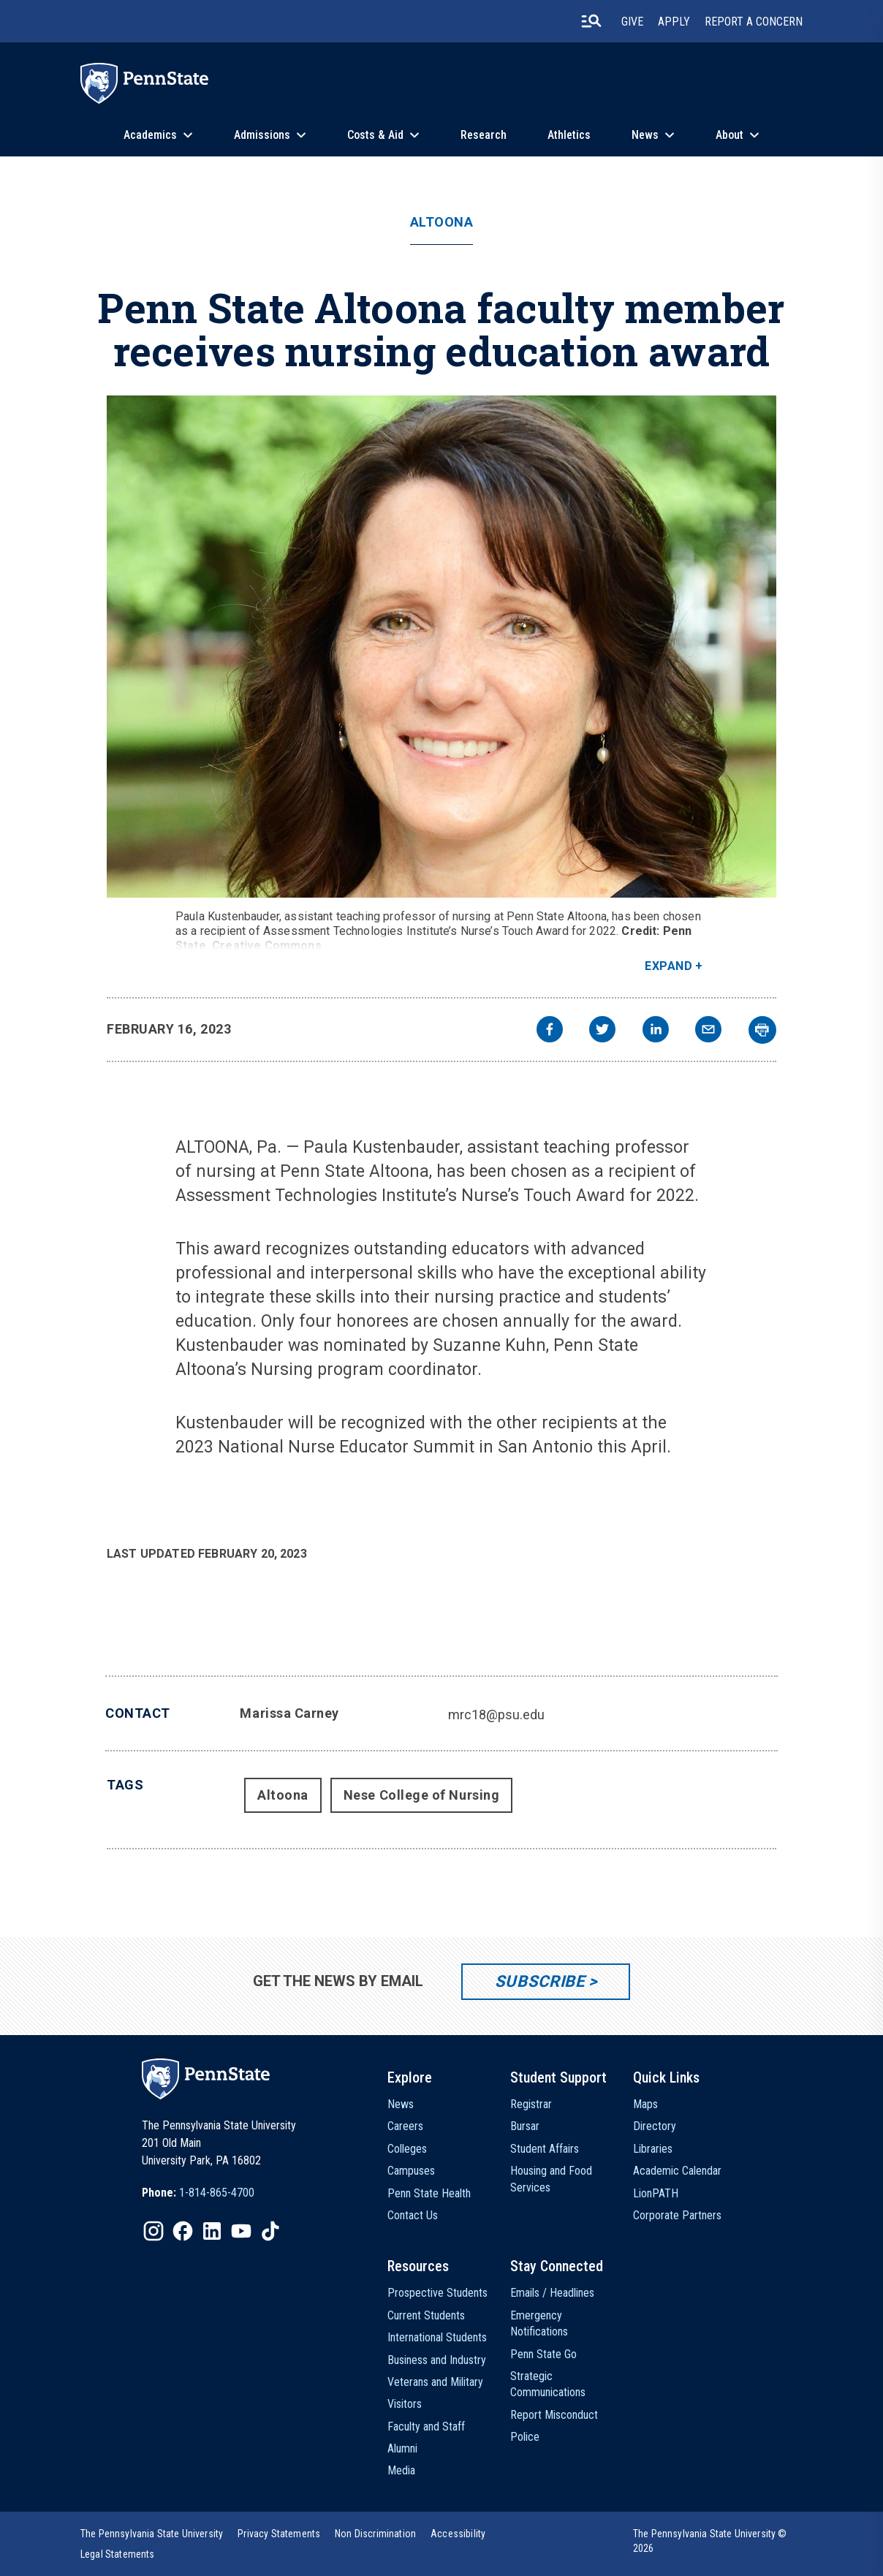 The height and width of the screenshot is (2576, 883). What do you see at coordinates (216, 2193) in the screenshot?
I see `1-814-865-4700` at bounding box center [216, 2193].